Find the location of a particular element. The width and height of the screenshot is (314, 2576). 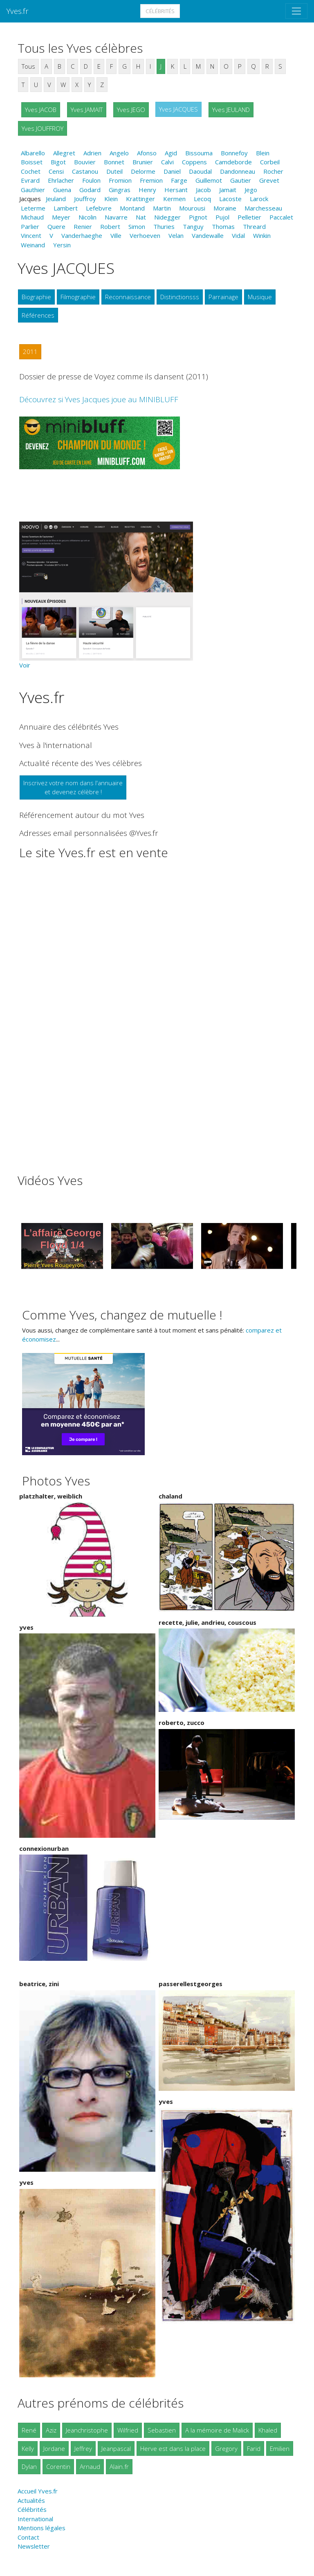

Meyer is located at coordinates (61, 217).